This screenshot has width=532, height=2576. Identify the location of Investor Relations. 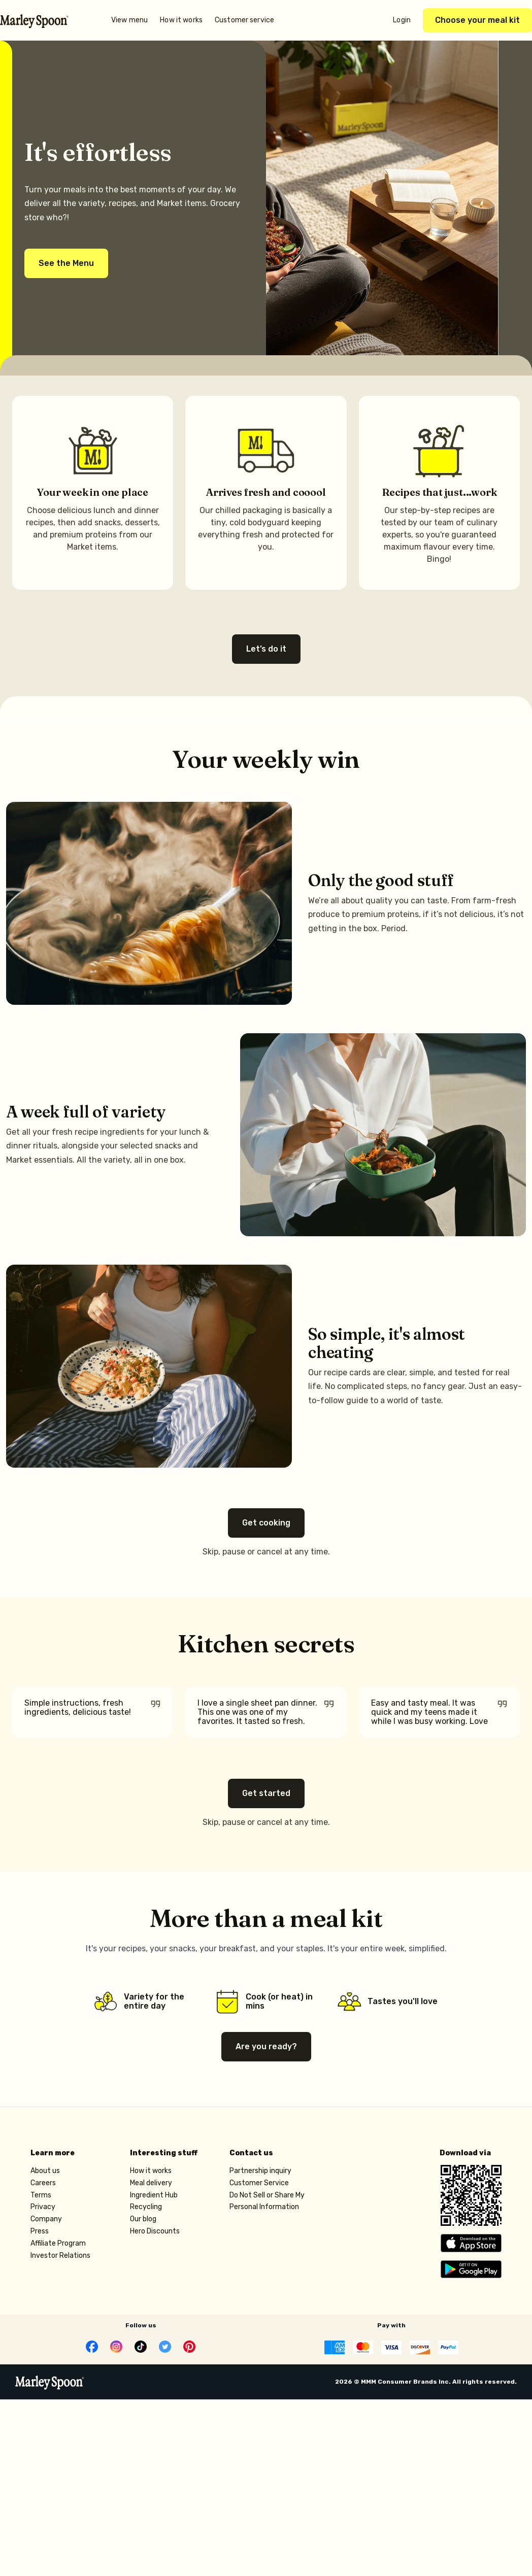
(60, 2257).